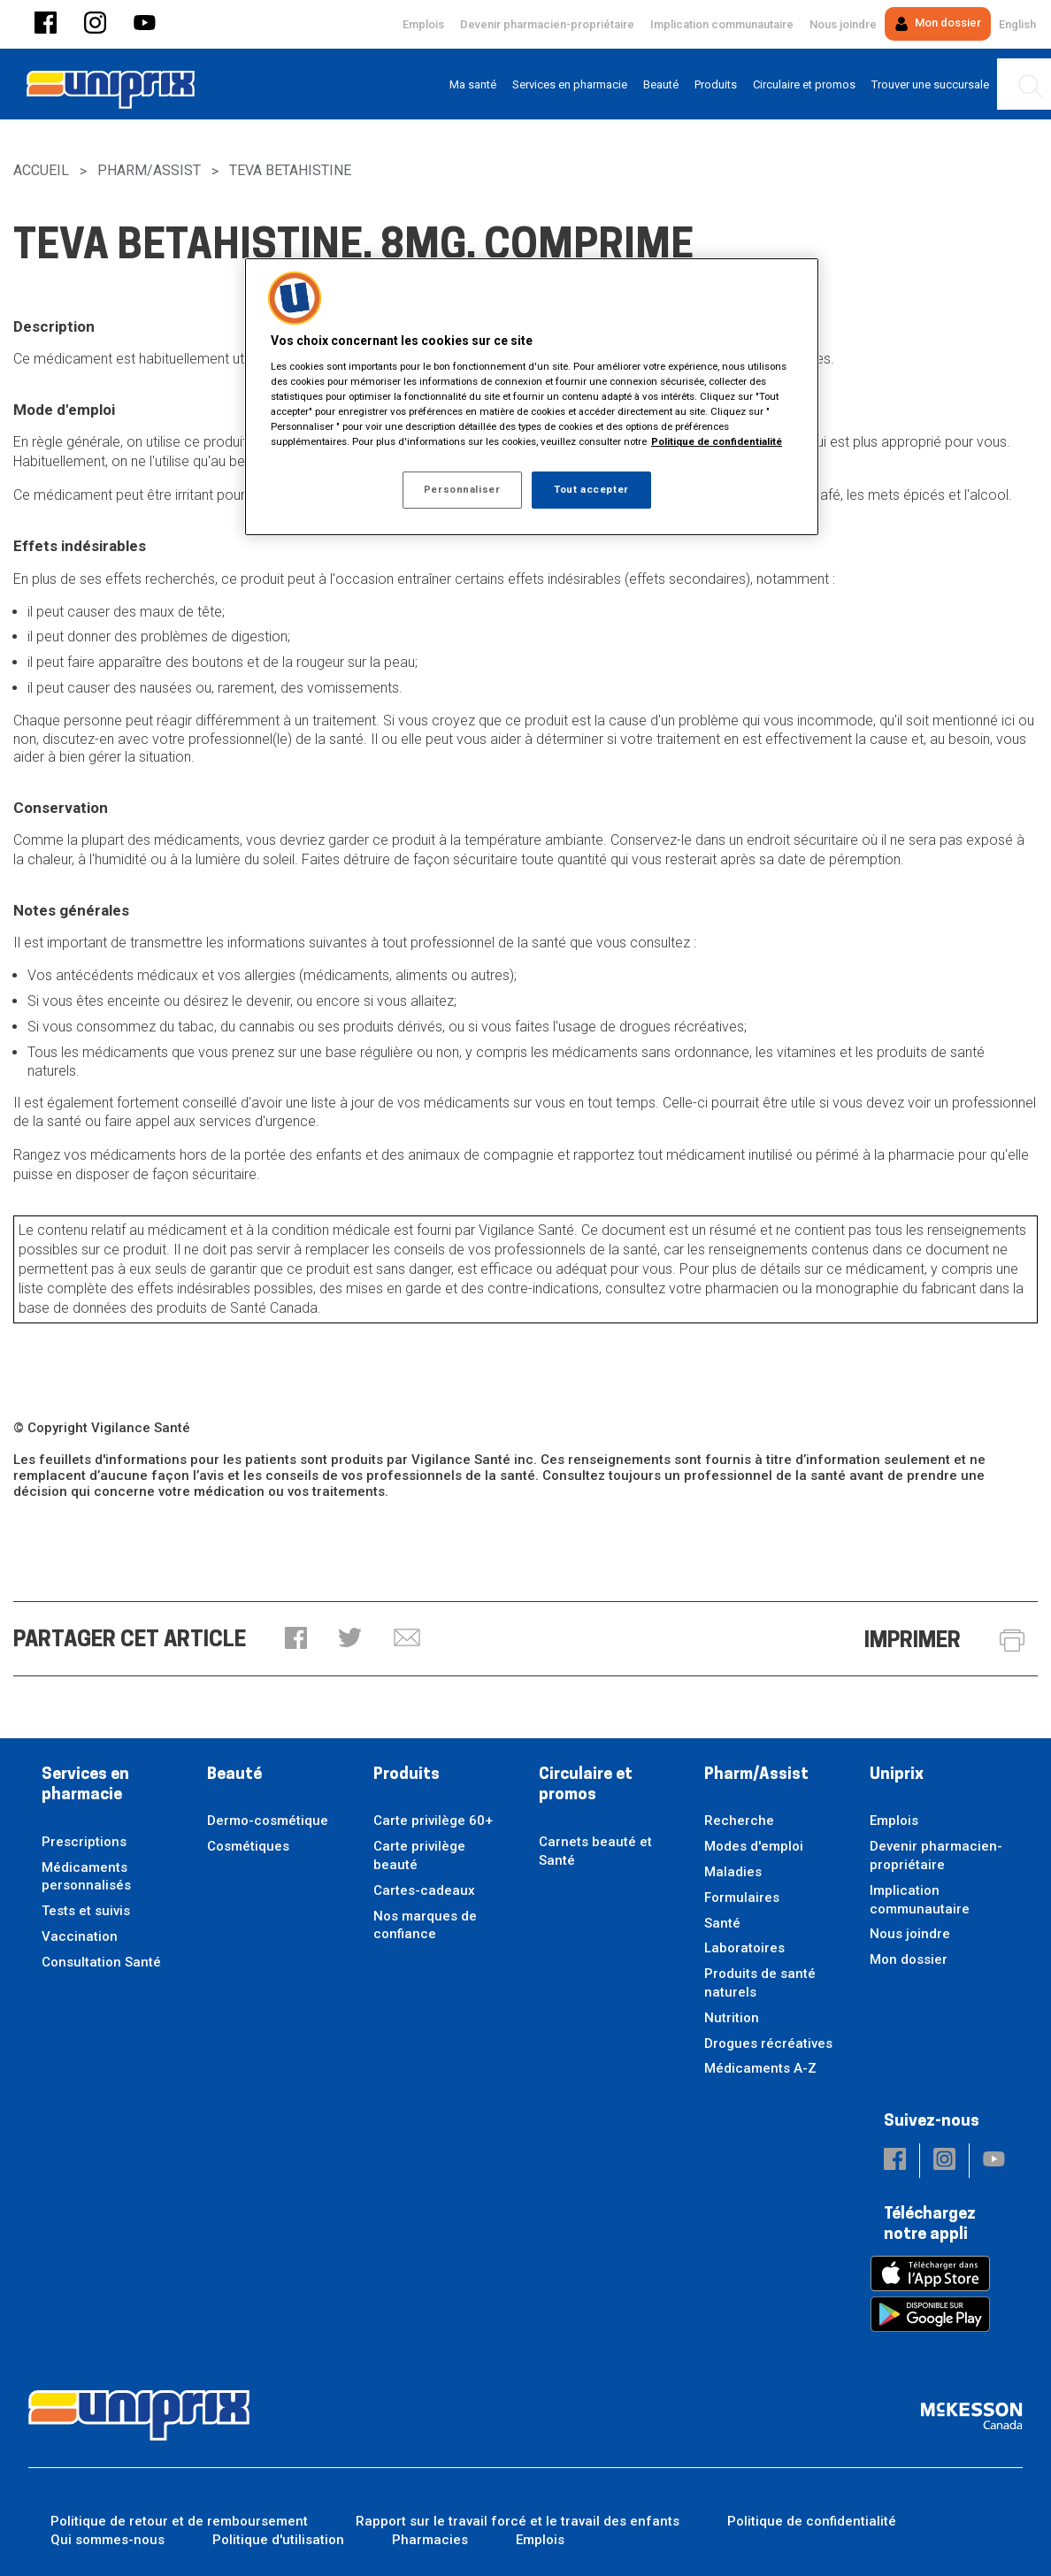  Describe the element at coordinates (278, 2540) in the screenshot. I see `Politique d'utilisation` at that location.